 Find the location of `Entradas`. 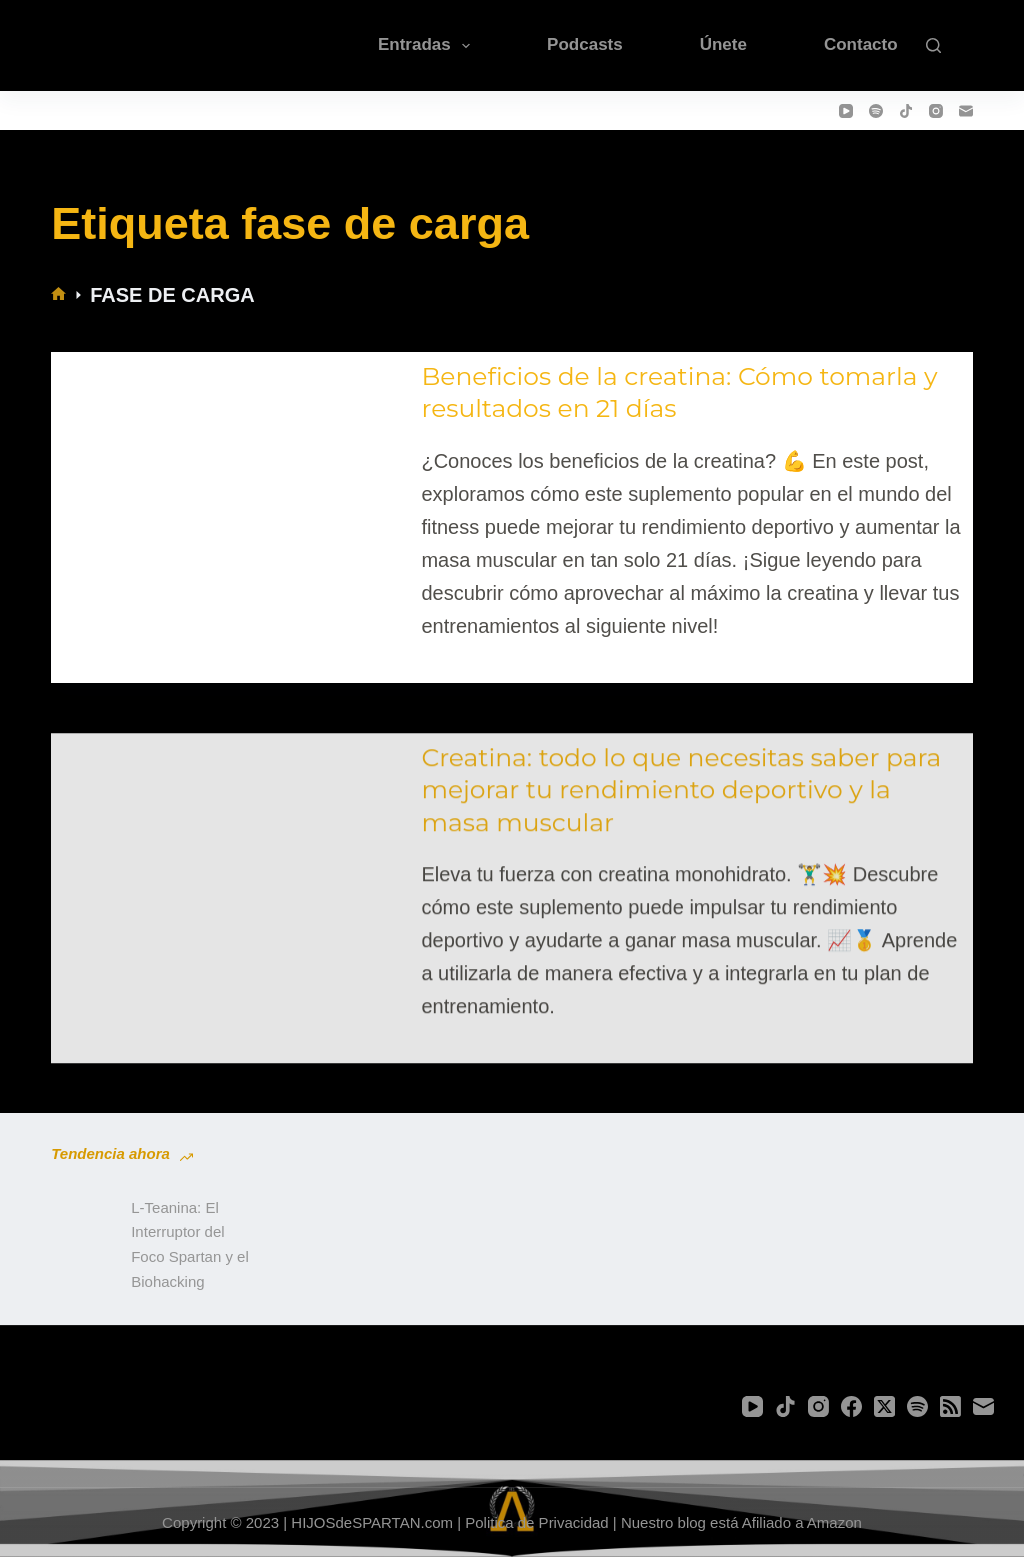

Entradas is located at coordinates (428, 46).